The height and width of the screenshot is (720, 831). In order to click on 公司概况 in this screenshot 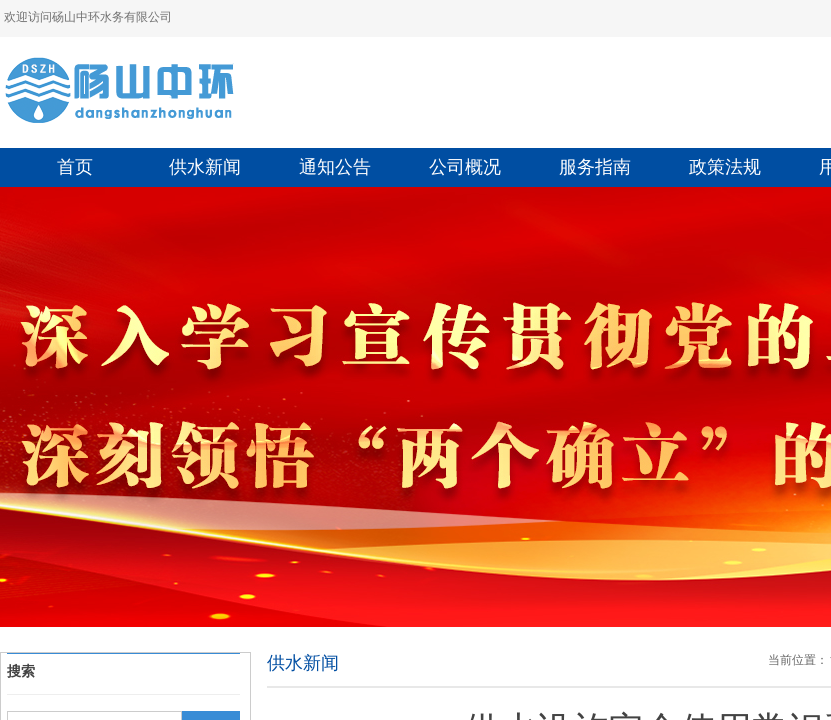, I will do `click(465, 167)`.